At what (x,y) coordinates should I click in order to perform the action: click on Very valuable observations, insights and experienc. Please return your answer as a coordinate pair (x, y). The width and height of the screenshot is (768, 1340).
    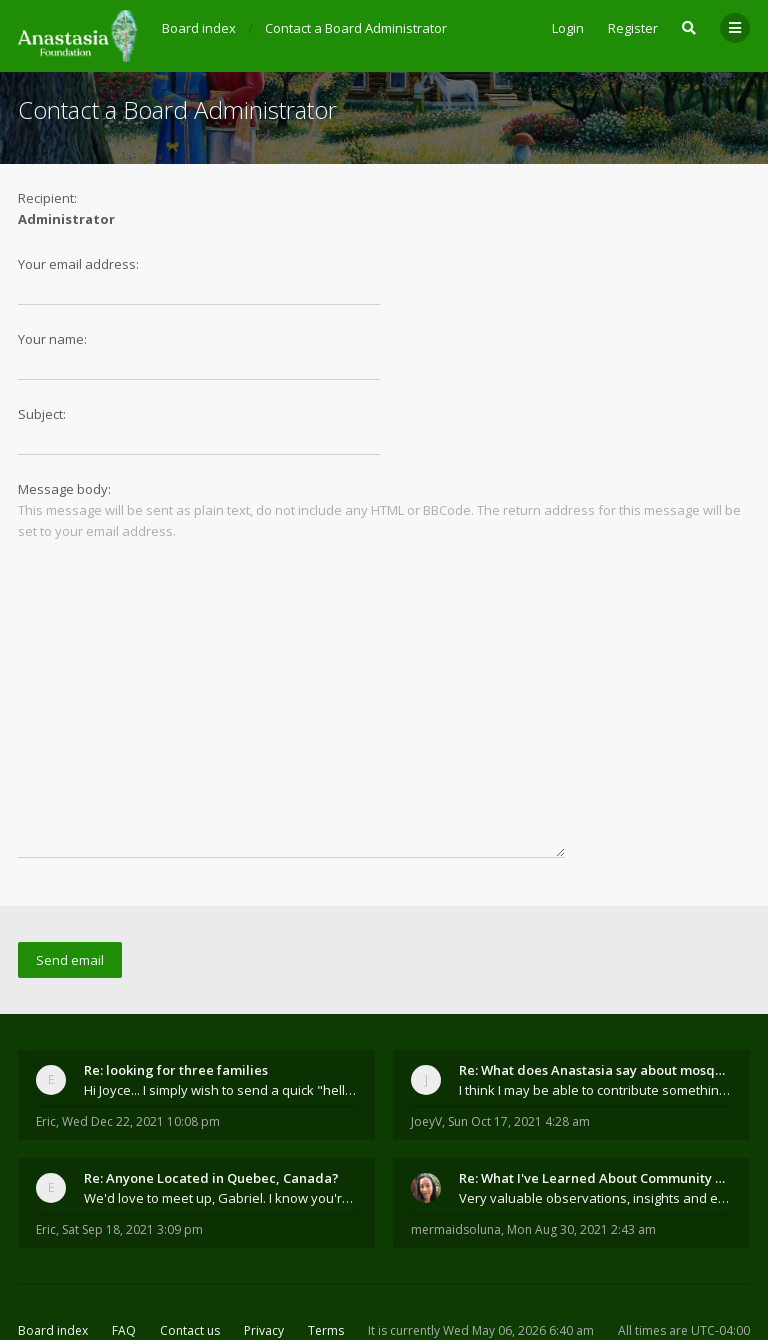
    Looking at the image, I should click on (595, 1133).